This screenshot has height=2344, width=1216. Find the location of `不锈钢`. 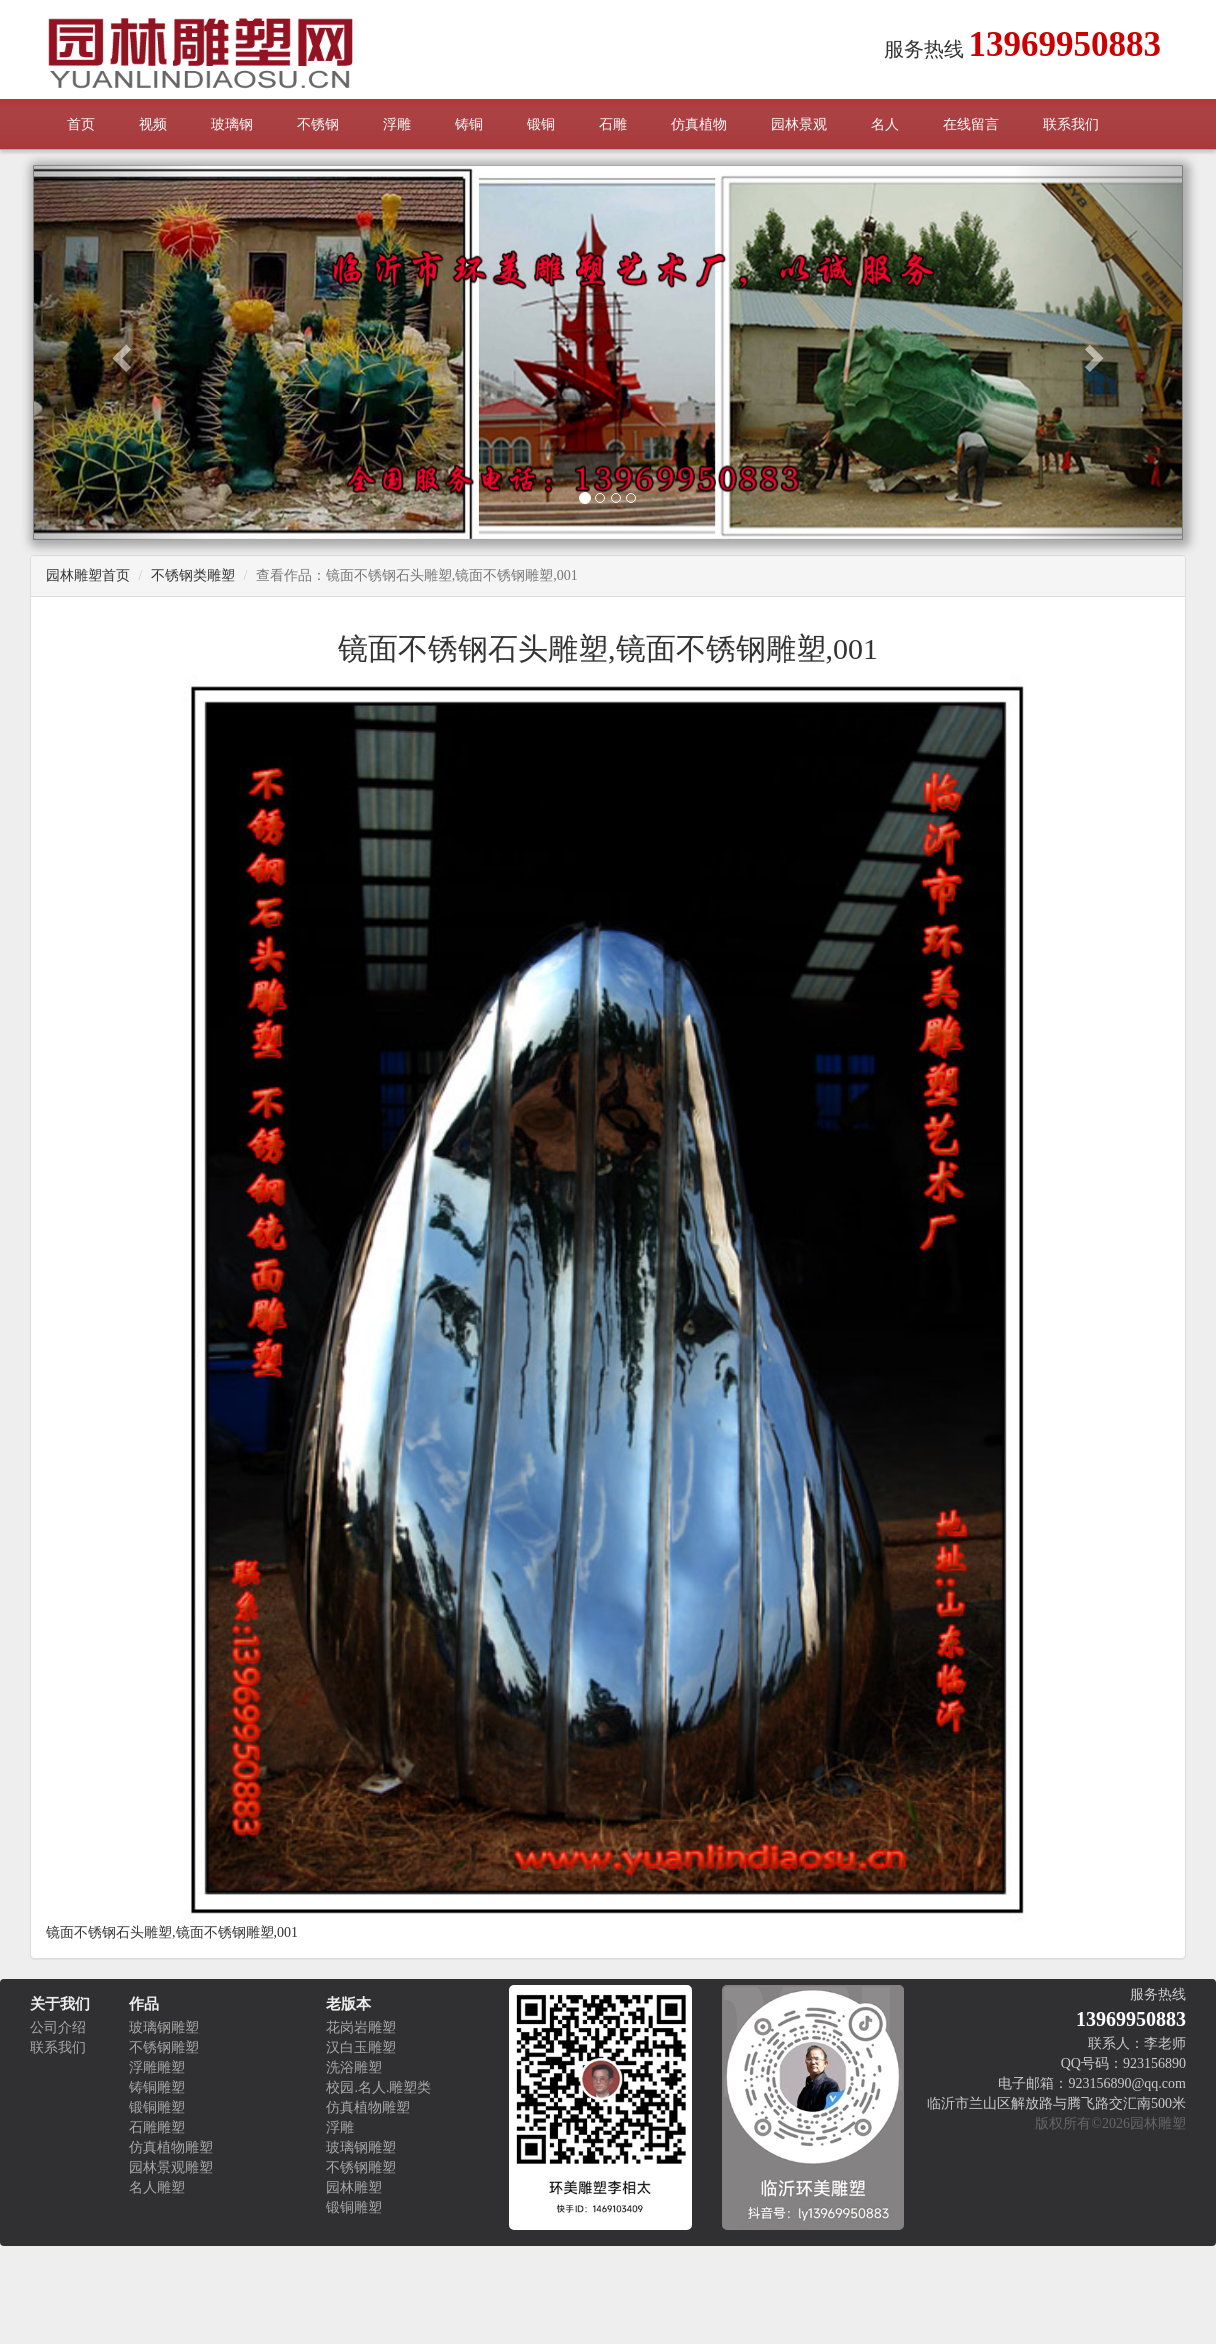

不锈钢 is located at coordinates (318, 124).